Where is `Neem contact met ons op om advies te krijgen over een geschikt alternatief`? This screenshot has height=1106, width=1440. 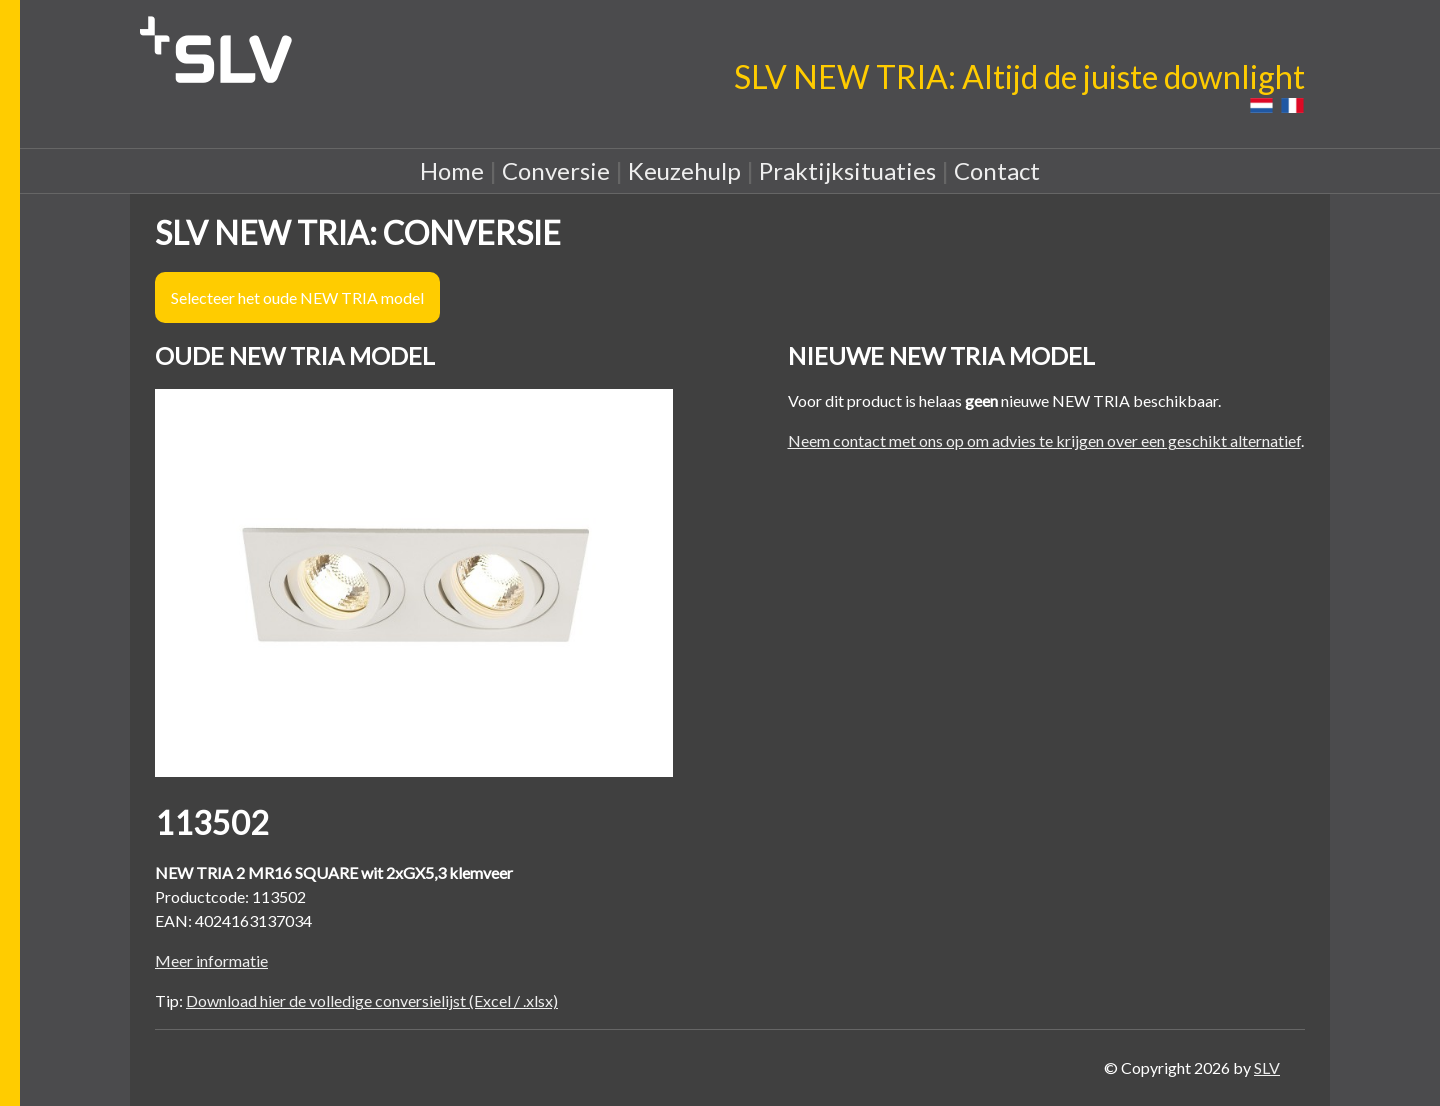 Neem contact met ons op om advies te krijgen over een geschikt alternatief is located at coordinates (1044, 440).